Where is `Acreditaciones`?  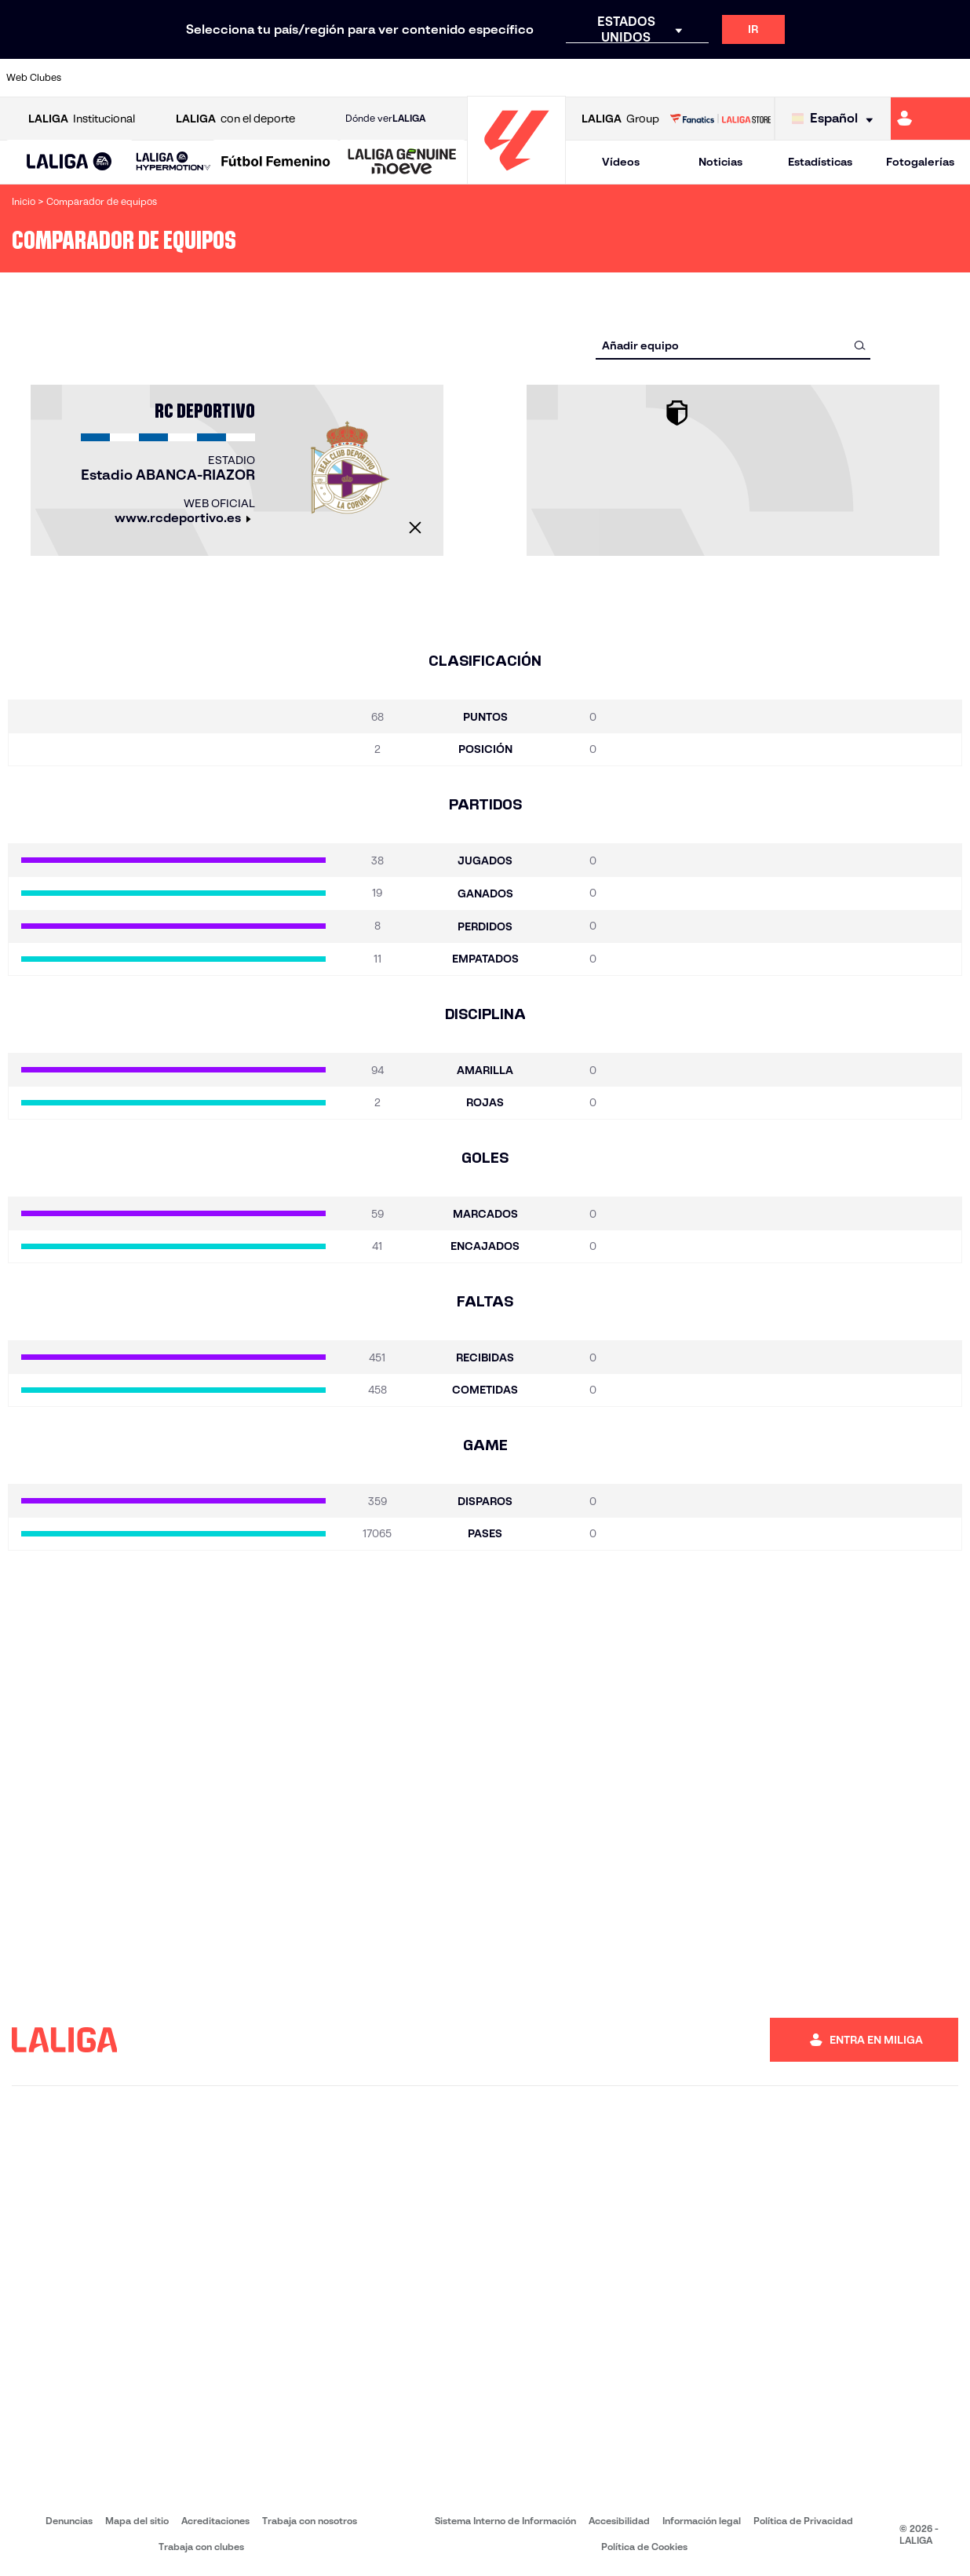
Acreditaciones is located at coordinates (215, 2521).